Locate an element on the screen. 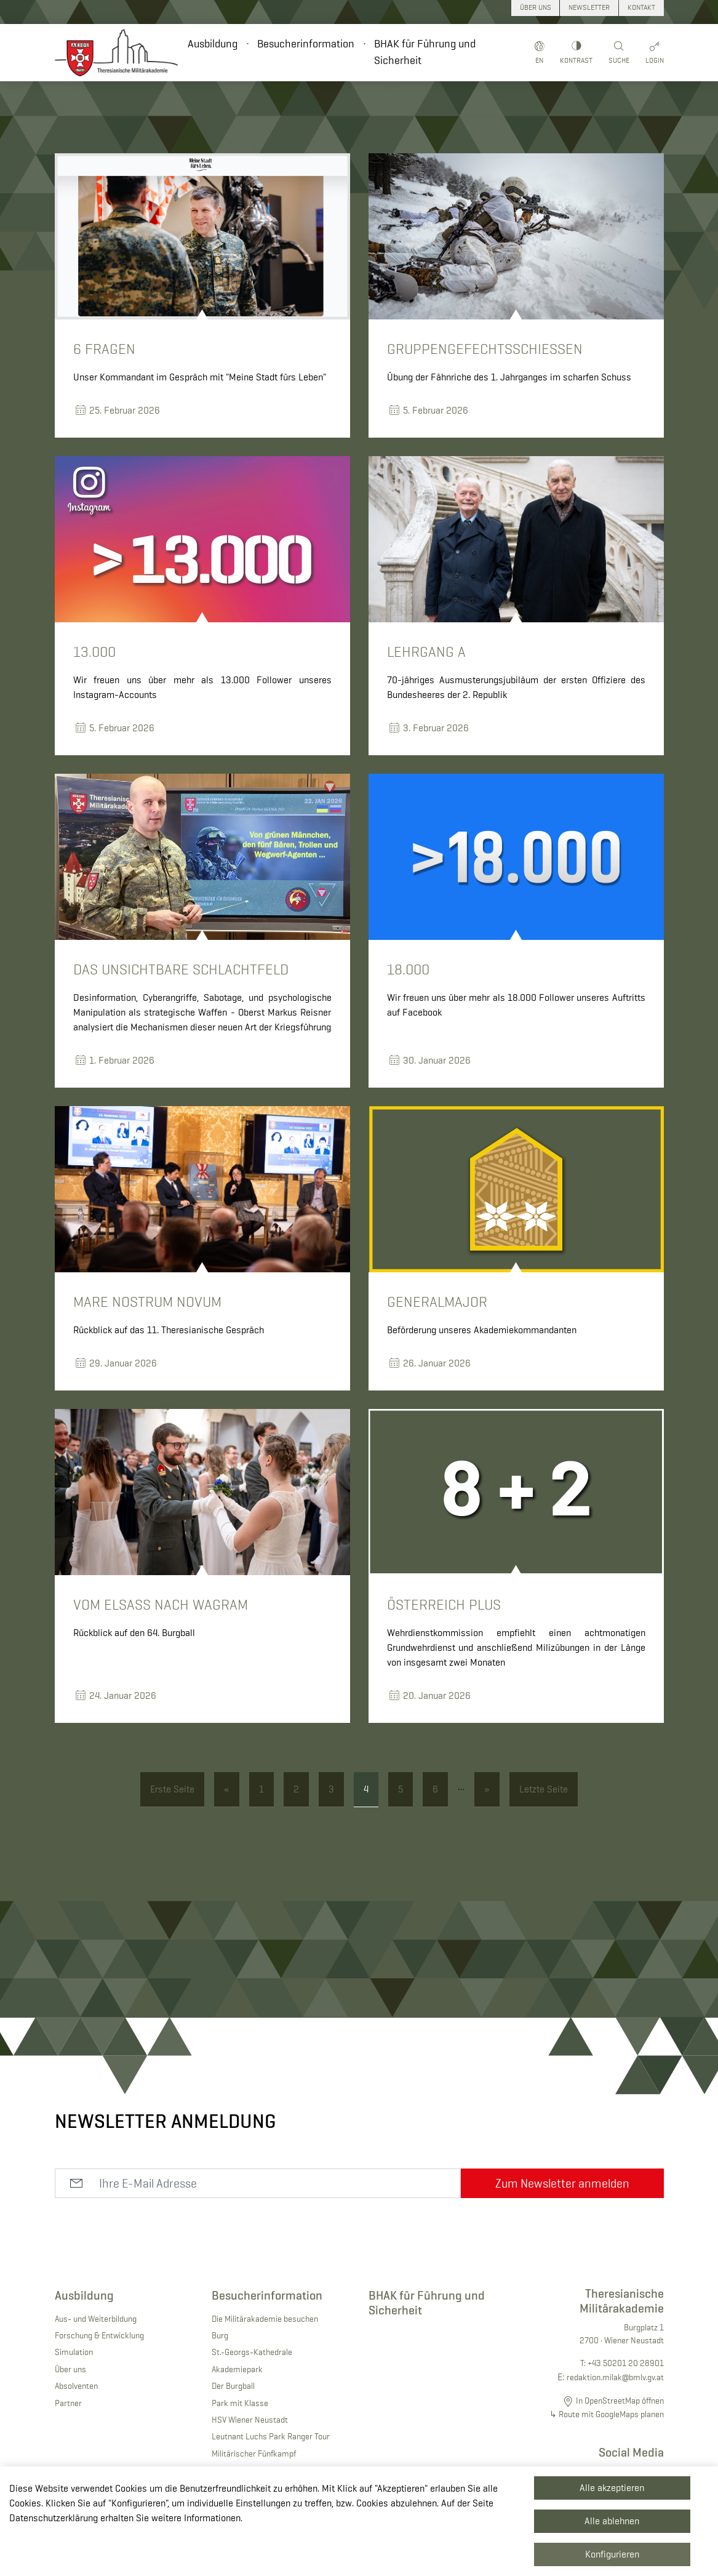 The image size is (718, 2576). Absolventen is located at coordinates (76, 2386).